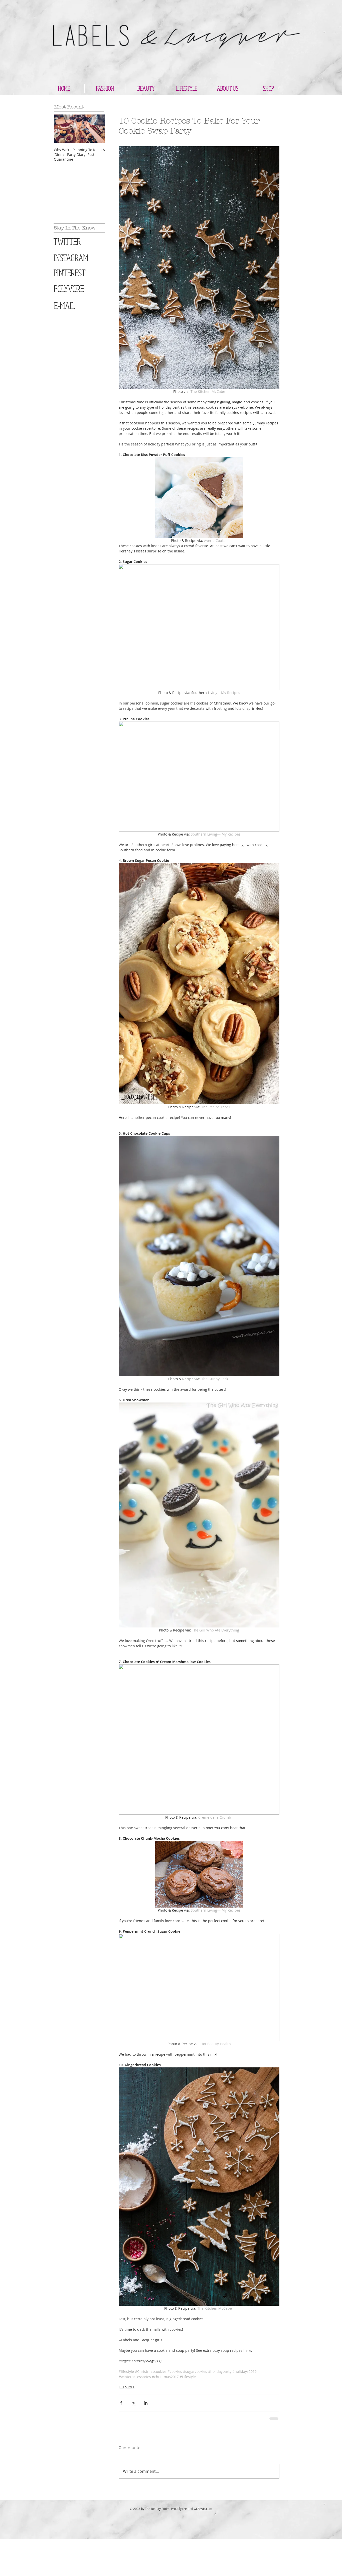  Describe the element at coordinates (75, 306) in the screenshot. I see `[E-MAIL]` at that location.